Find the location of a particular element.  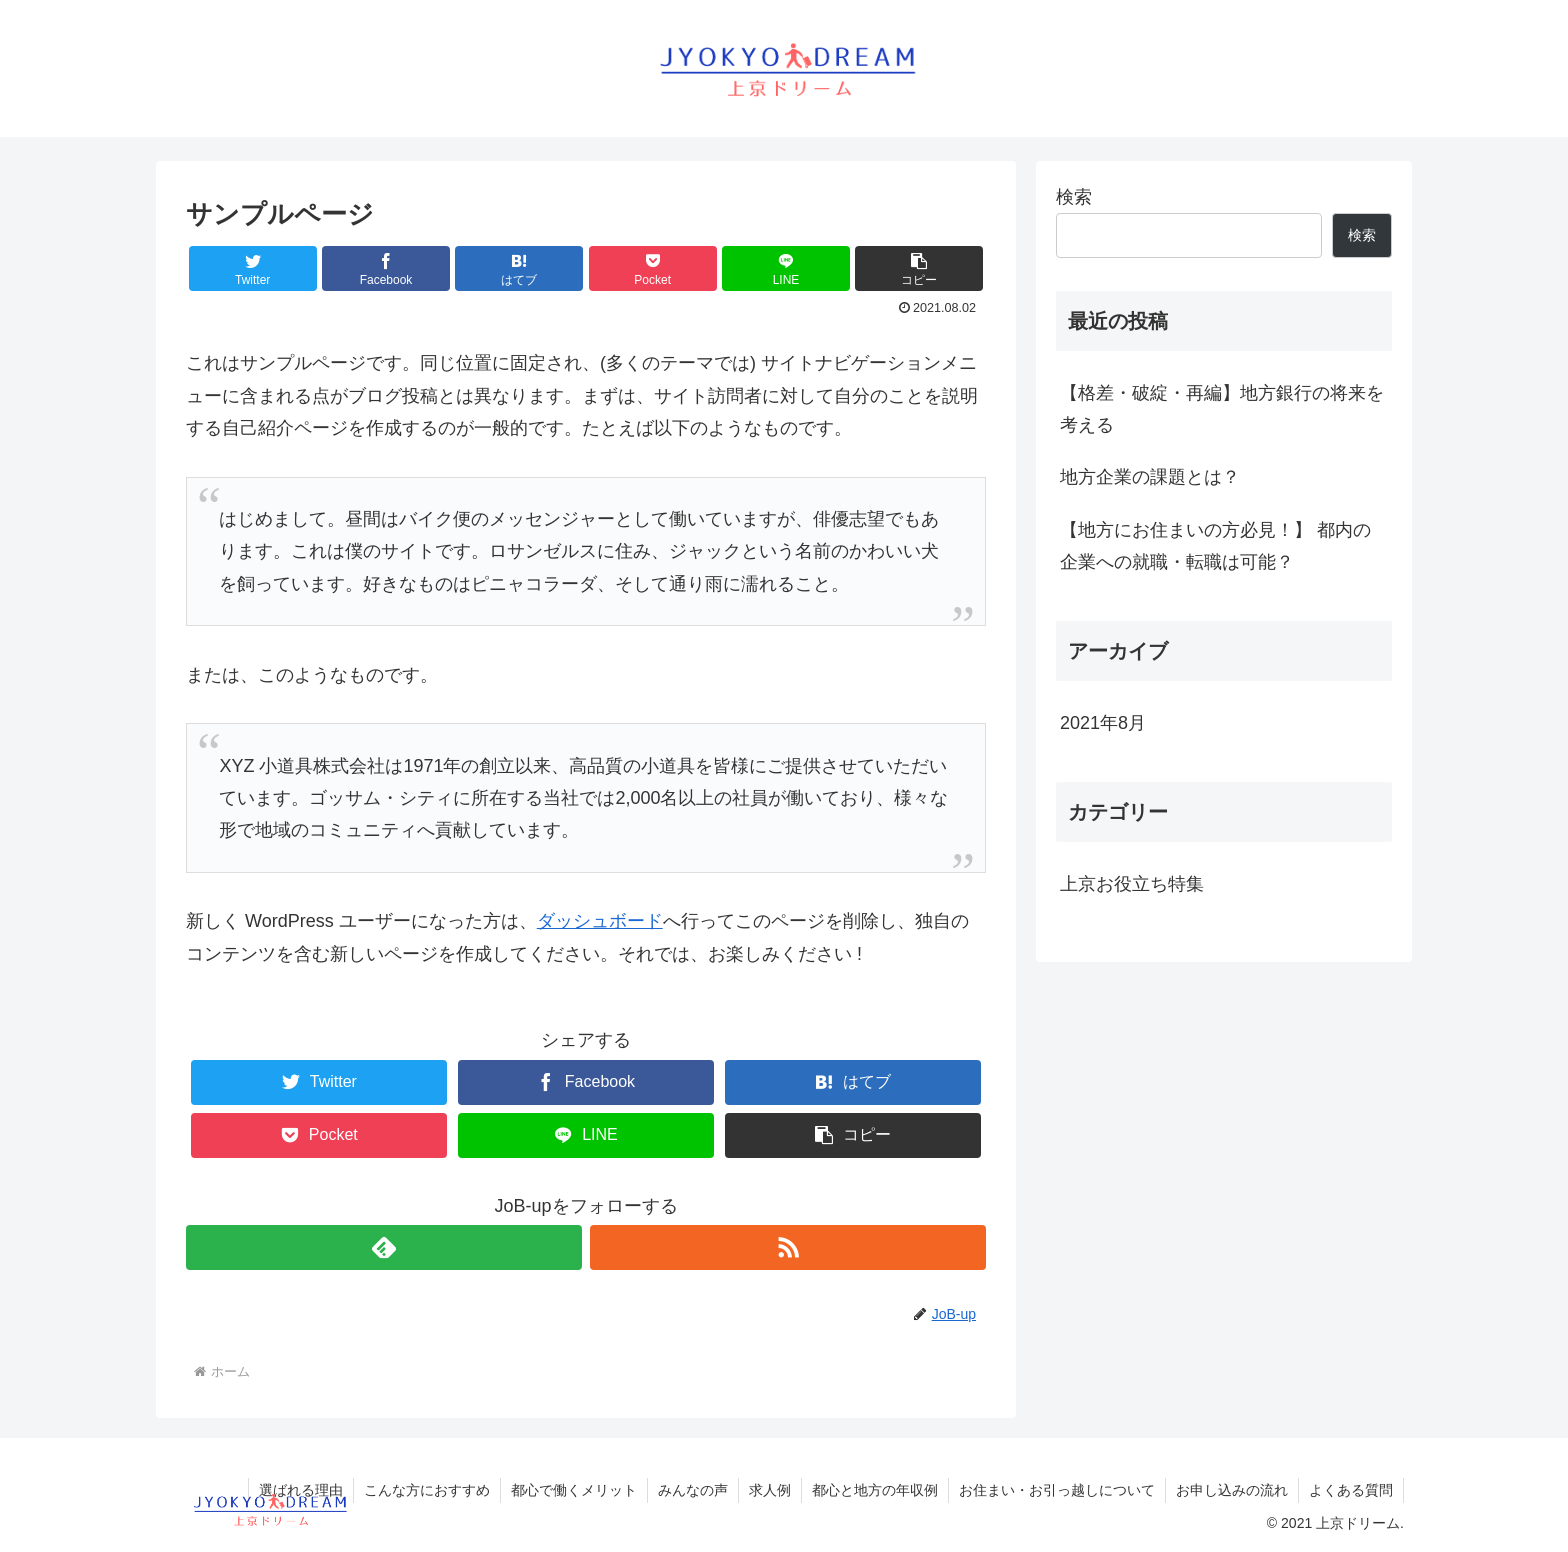

お申し込みの流れ is located at coordinates (1232, 1490).